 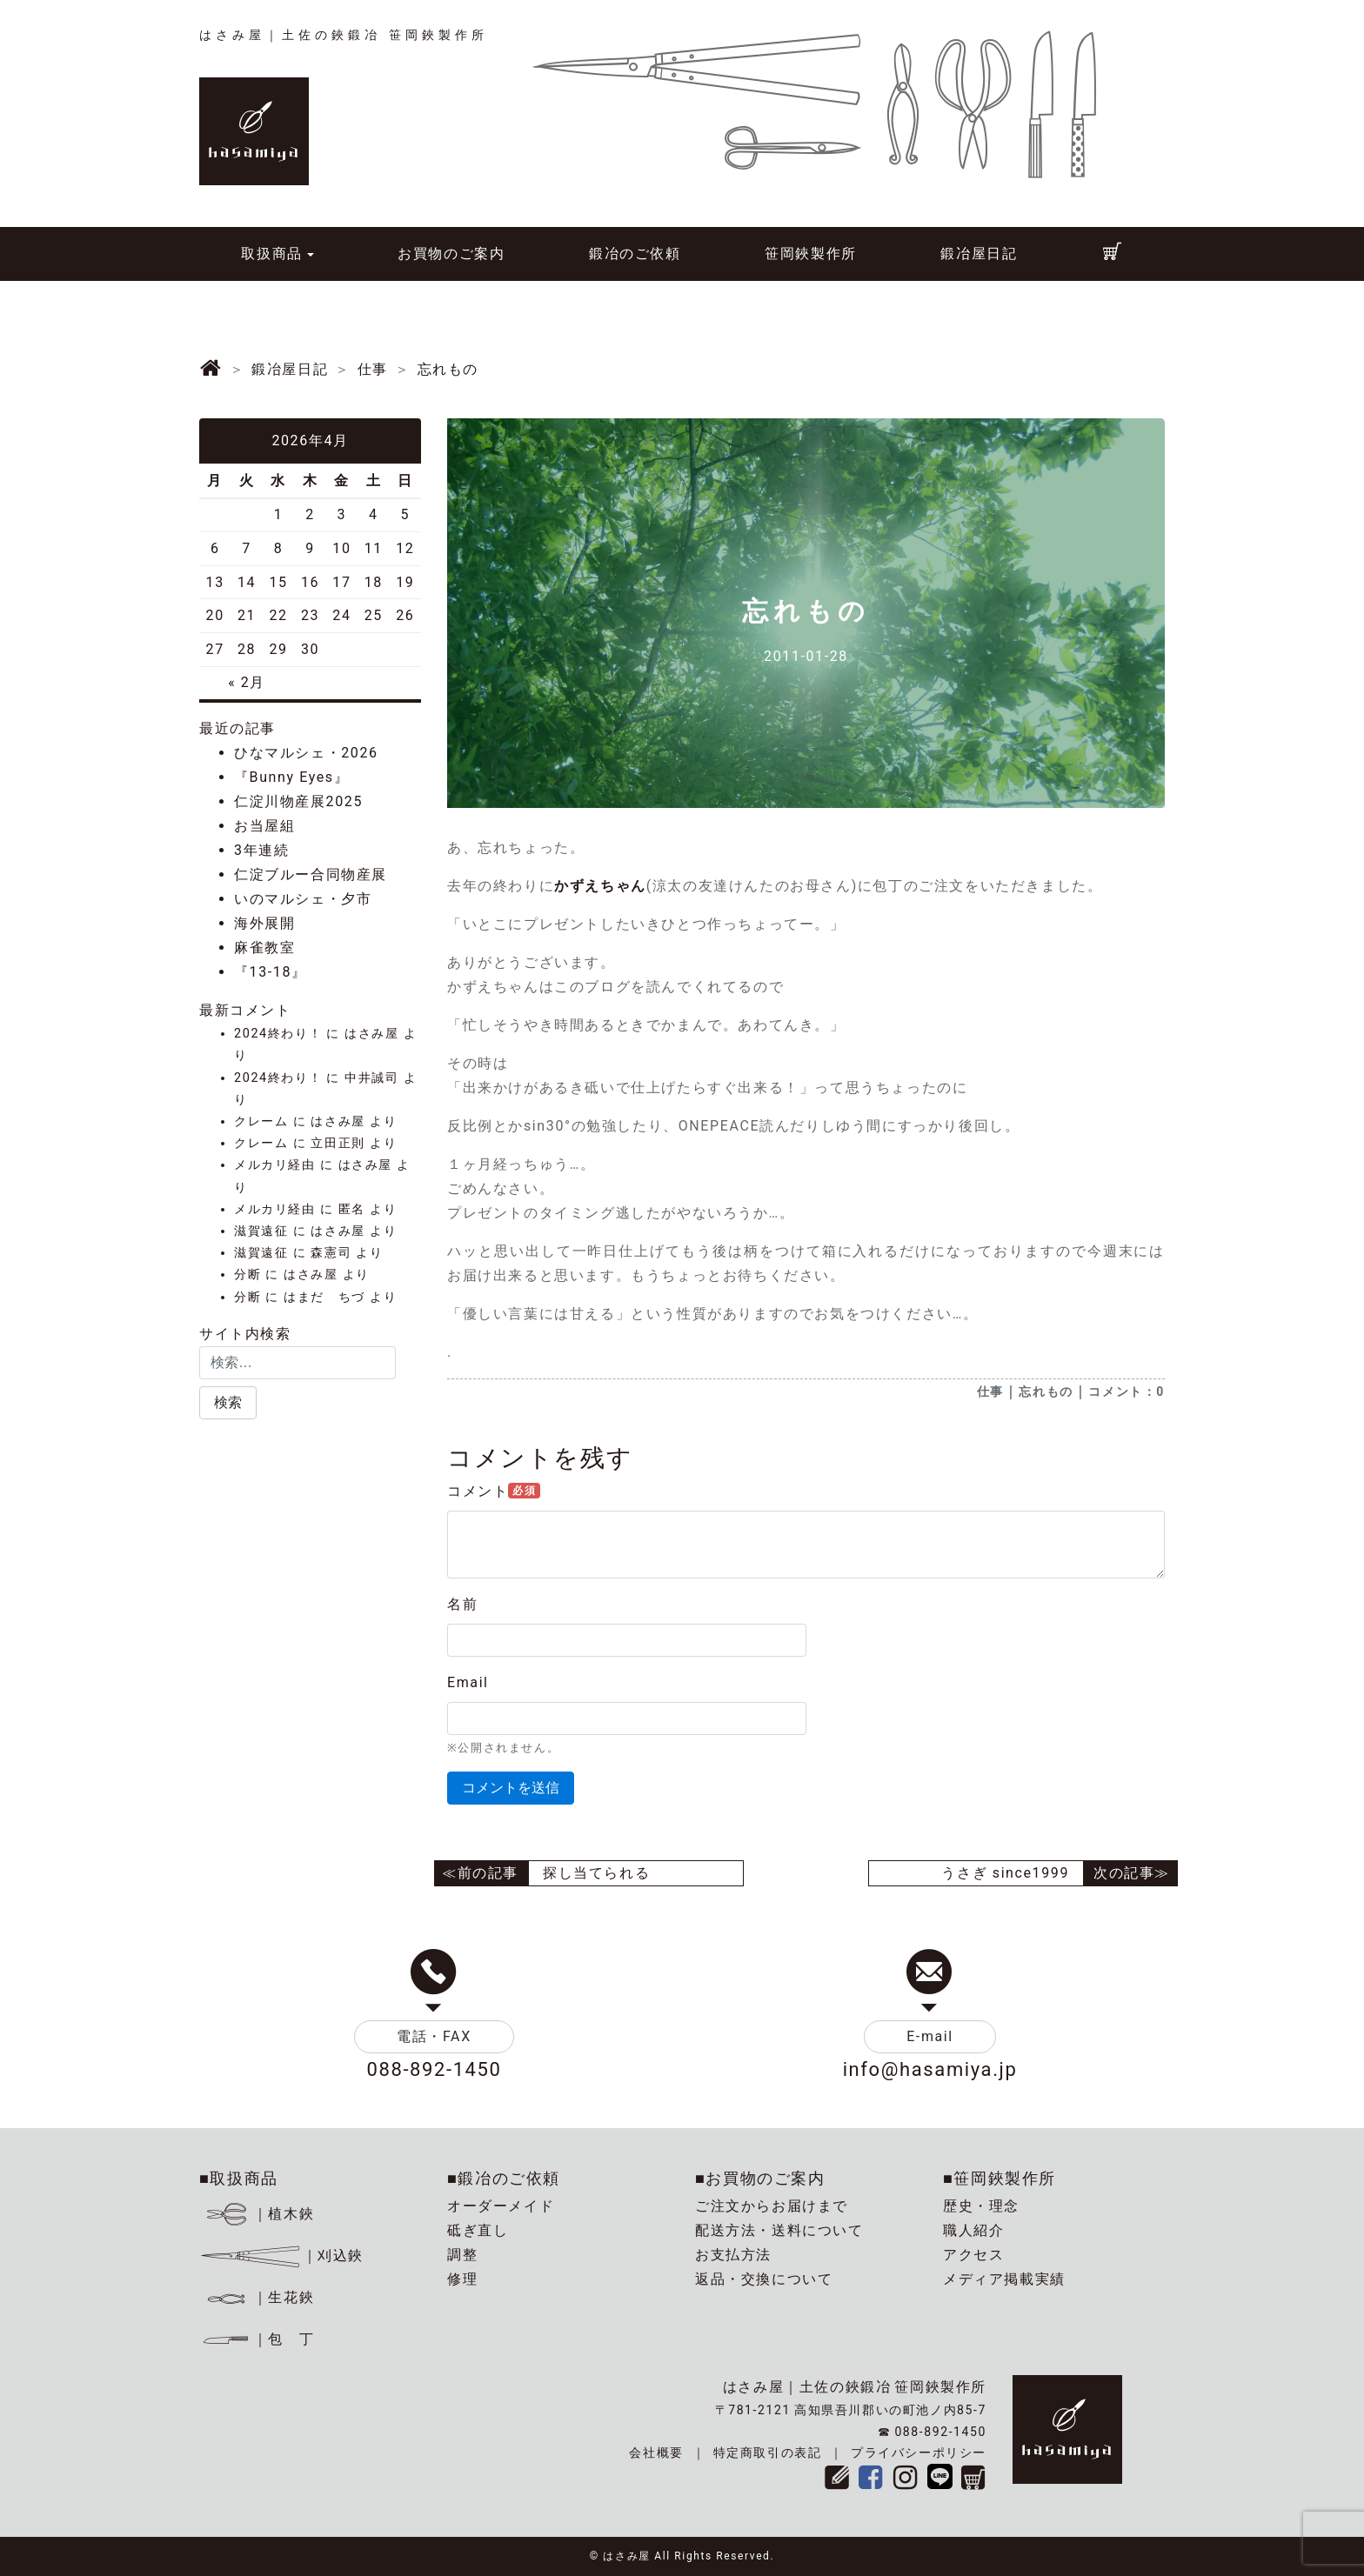 What do you see at coordinates (451, 253) in the screenshot?
I see `お買物のご案内` at bounding box center [451, 253].